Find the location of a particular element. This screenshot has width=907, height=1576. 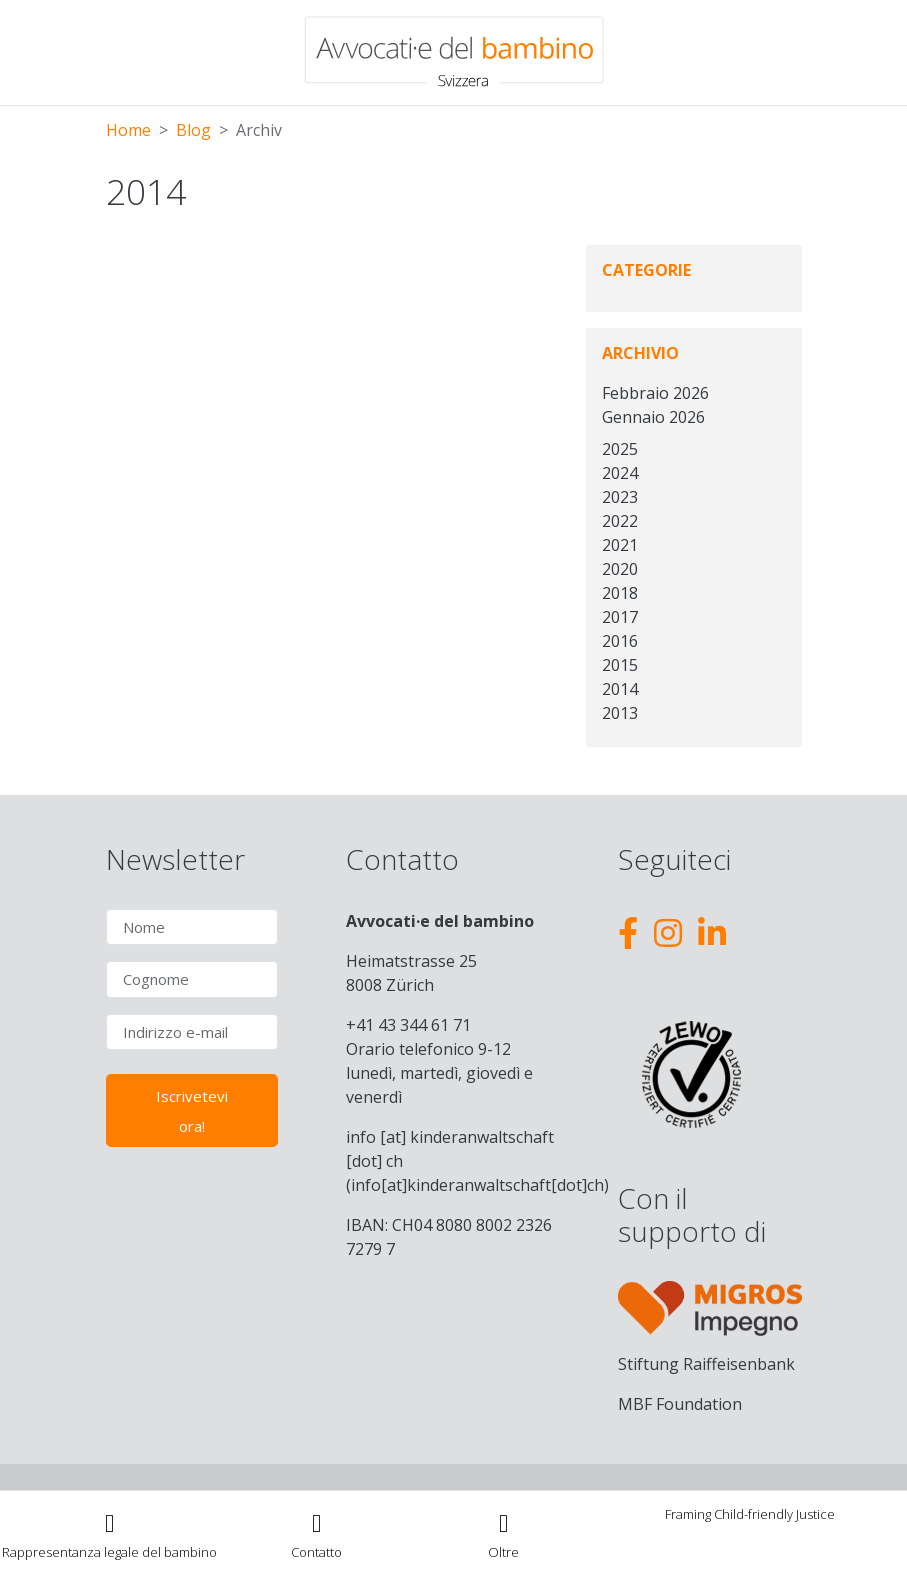

2021 is located at coordinates (620, 545).